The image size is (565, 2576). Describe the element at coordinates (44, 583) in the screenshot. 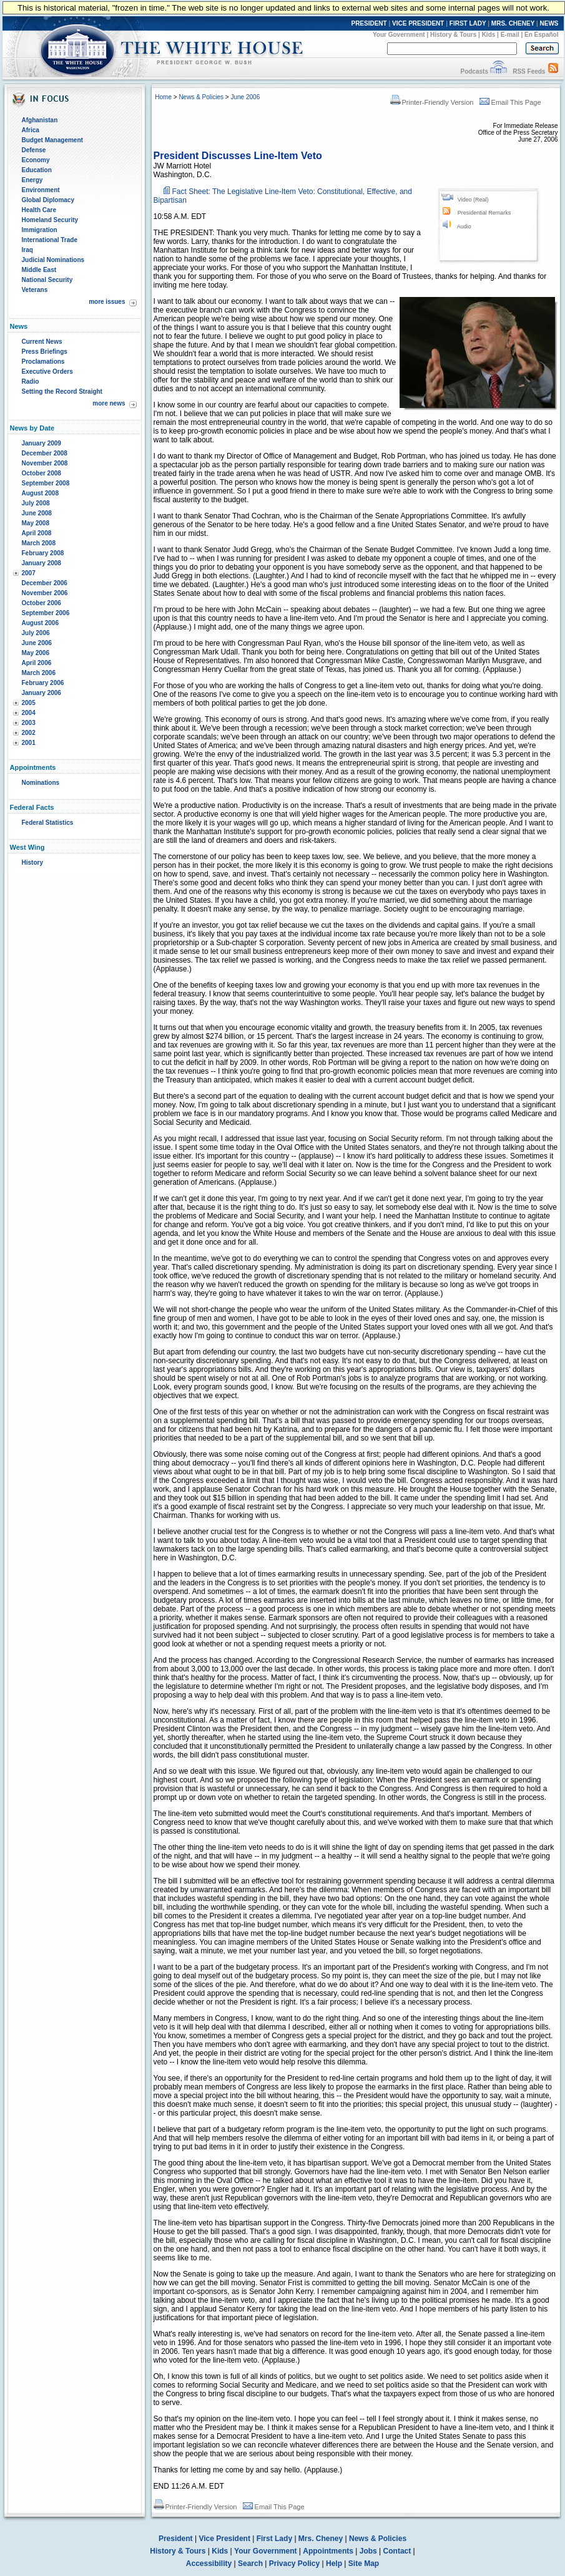

I see `December 2006` at that location.